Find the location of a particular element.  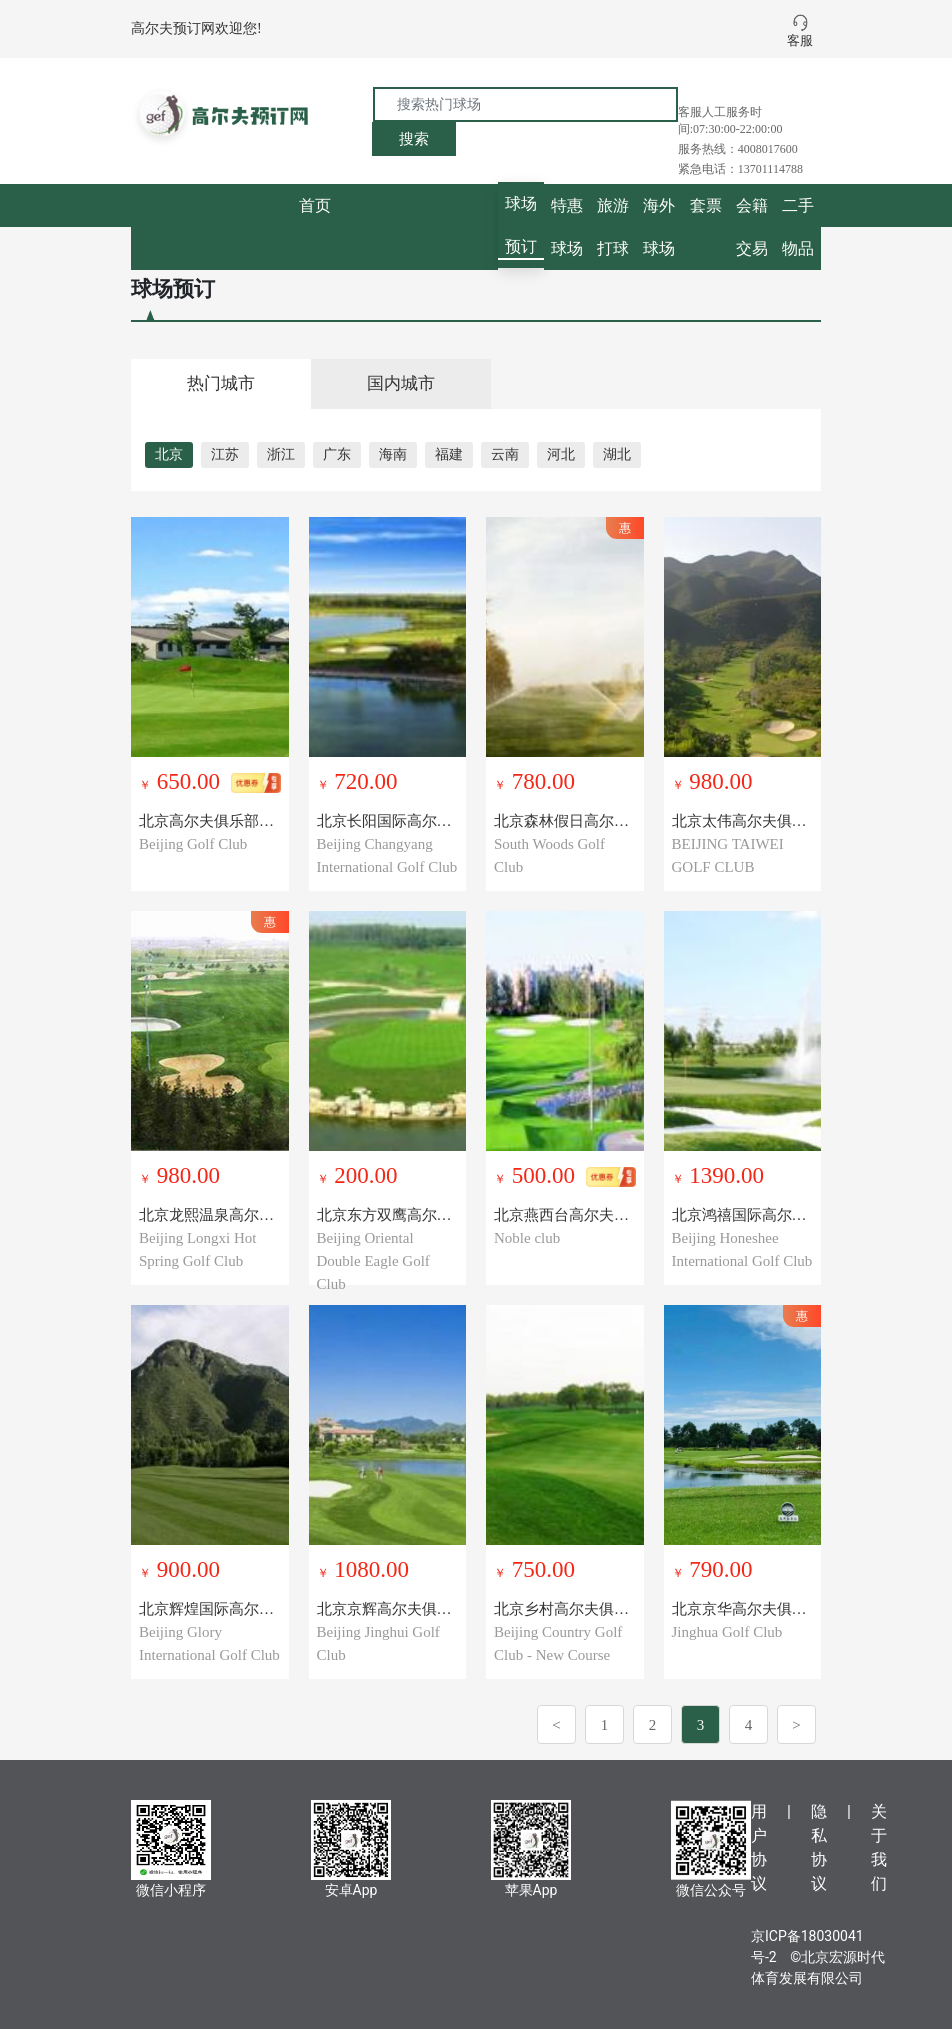

[搜索热门球场] is located at coordinates (525, 104).